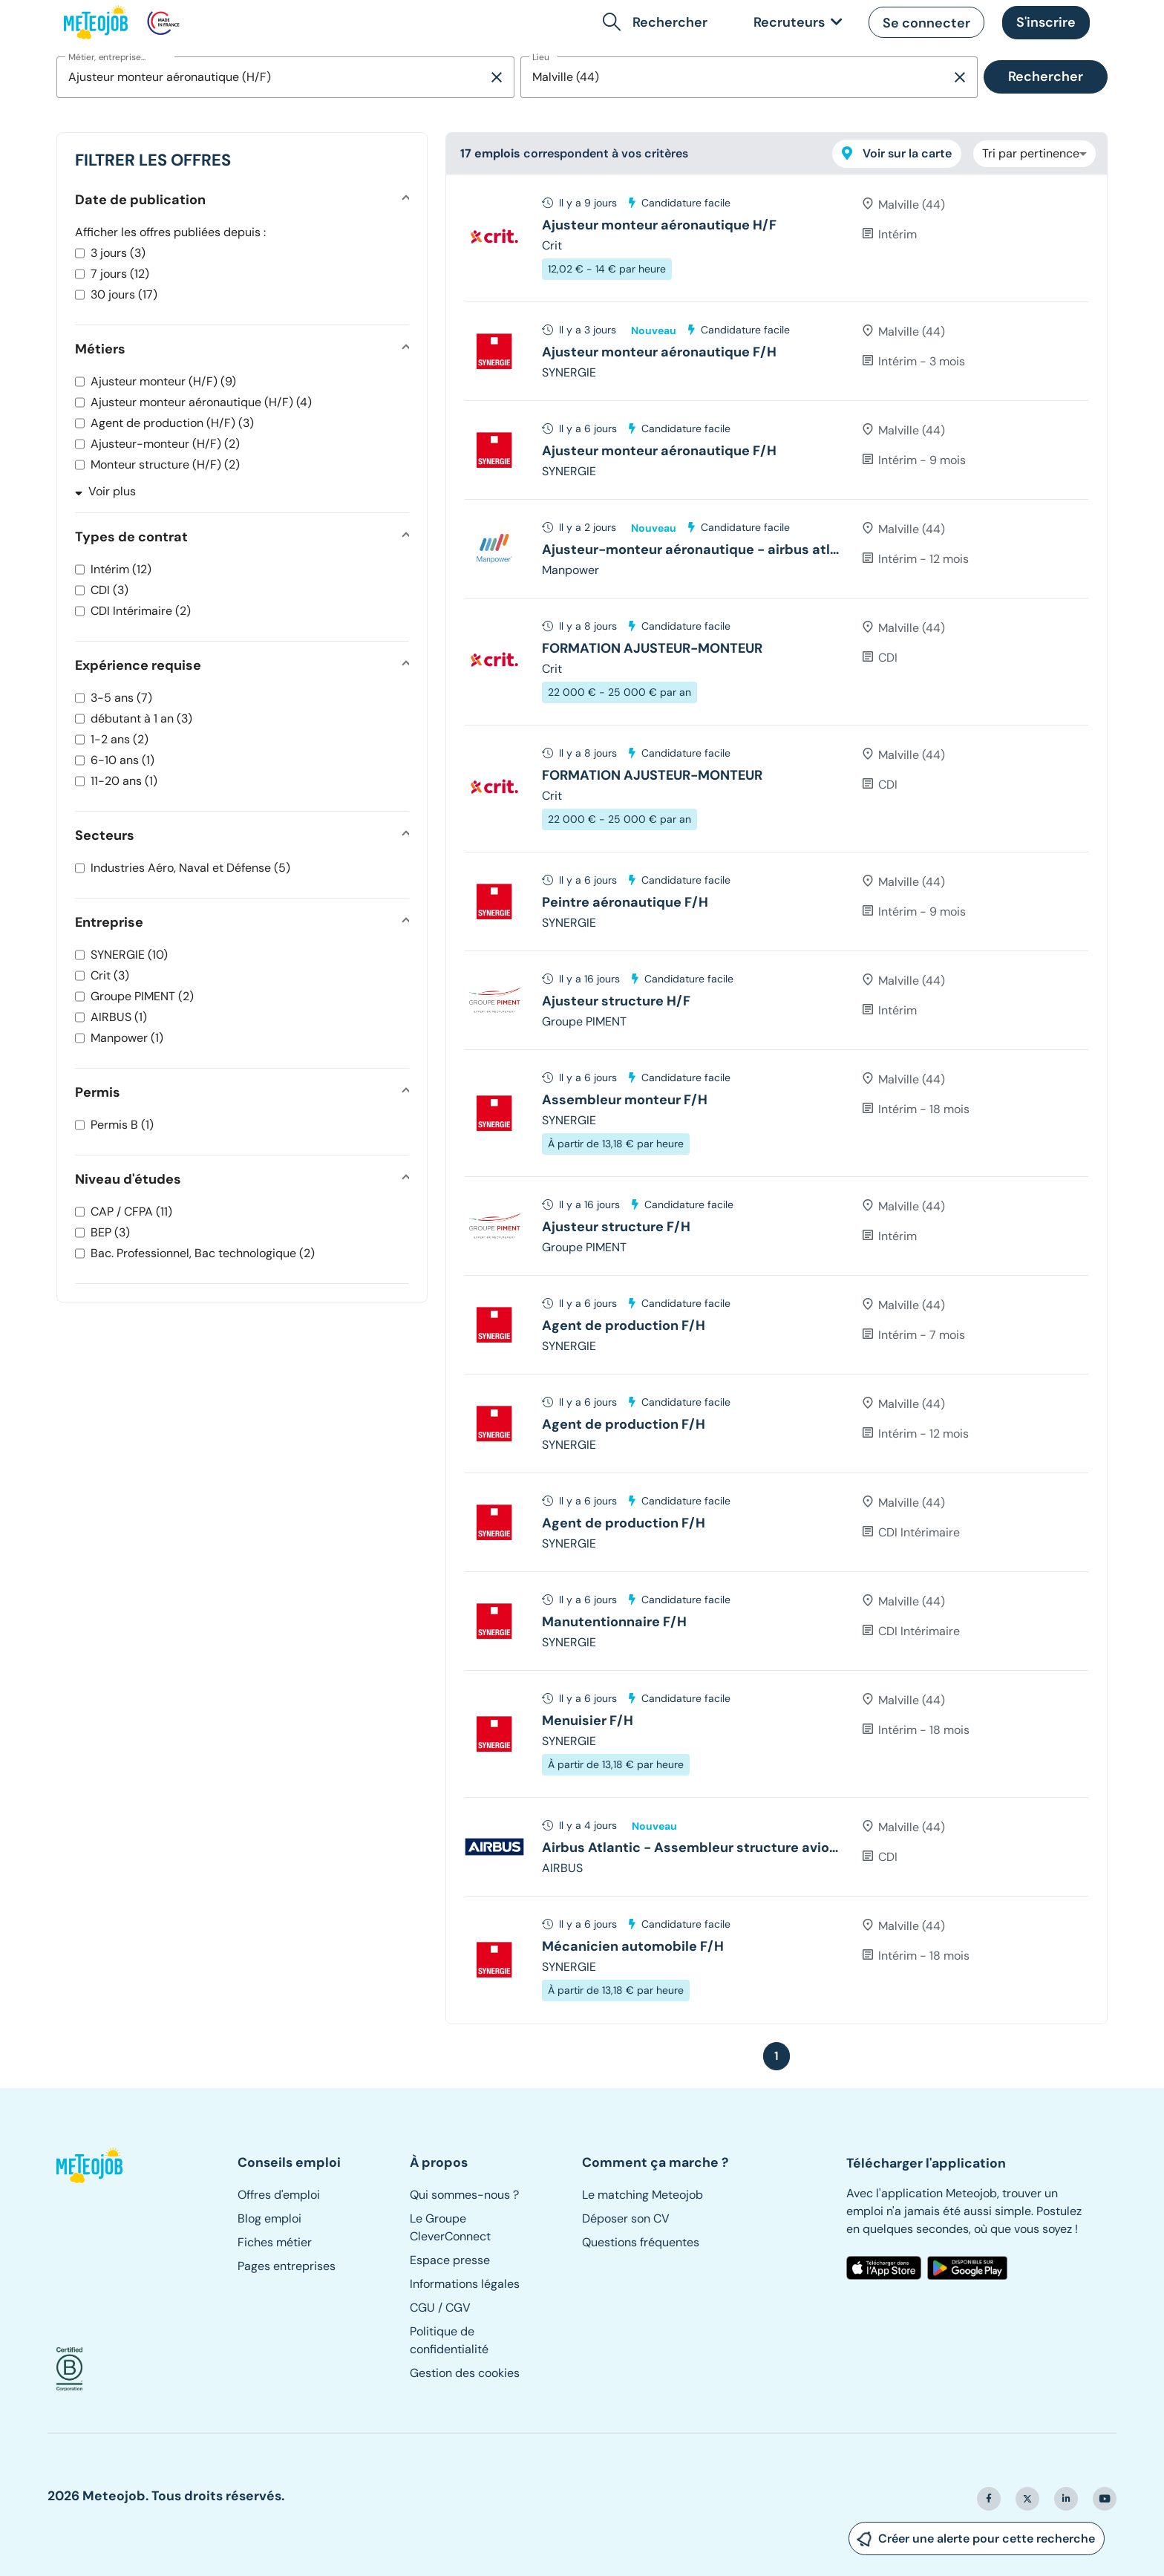 The image size is (1164, 2576). Describe the element at coordinates (658, 22) in the screenshot. I see `[button]` at that location.